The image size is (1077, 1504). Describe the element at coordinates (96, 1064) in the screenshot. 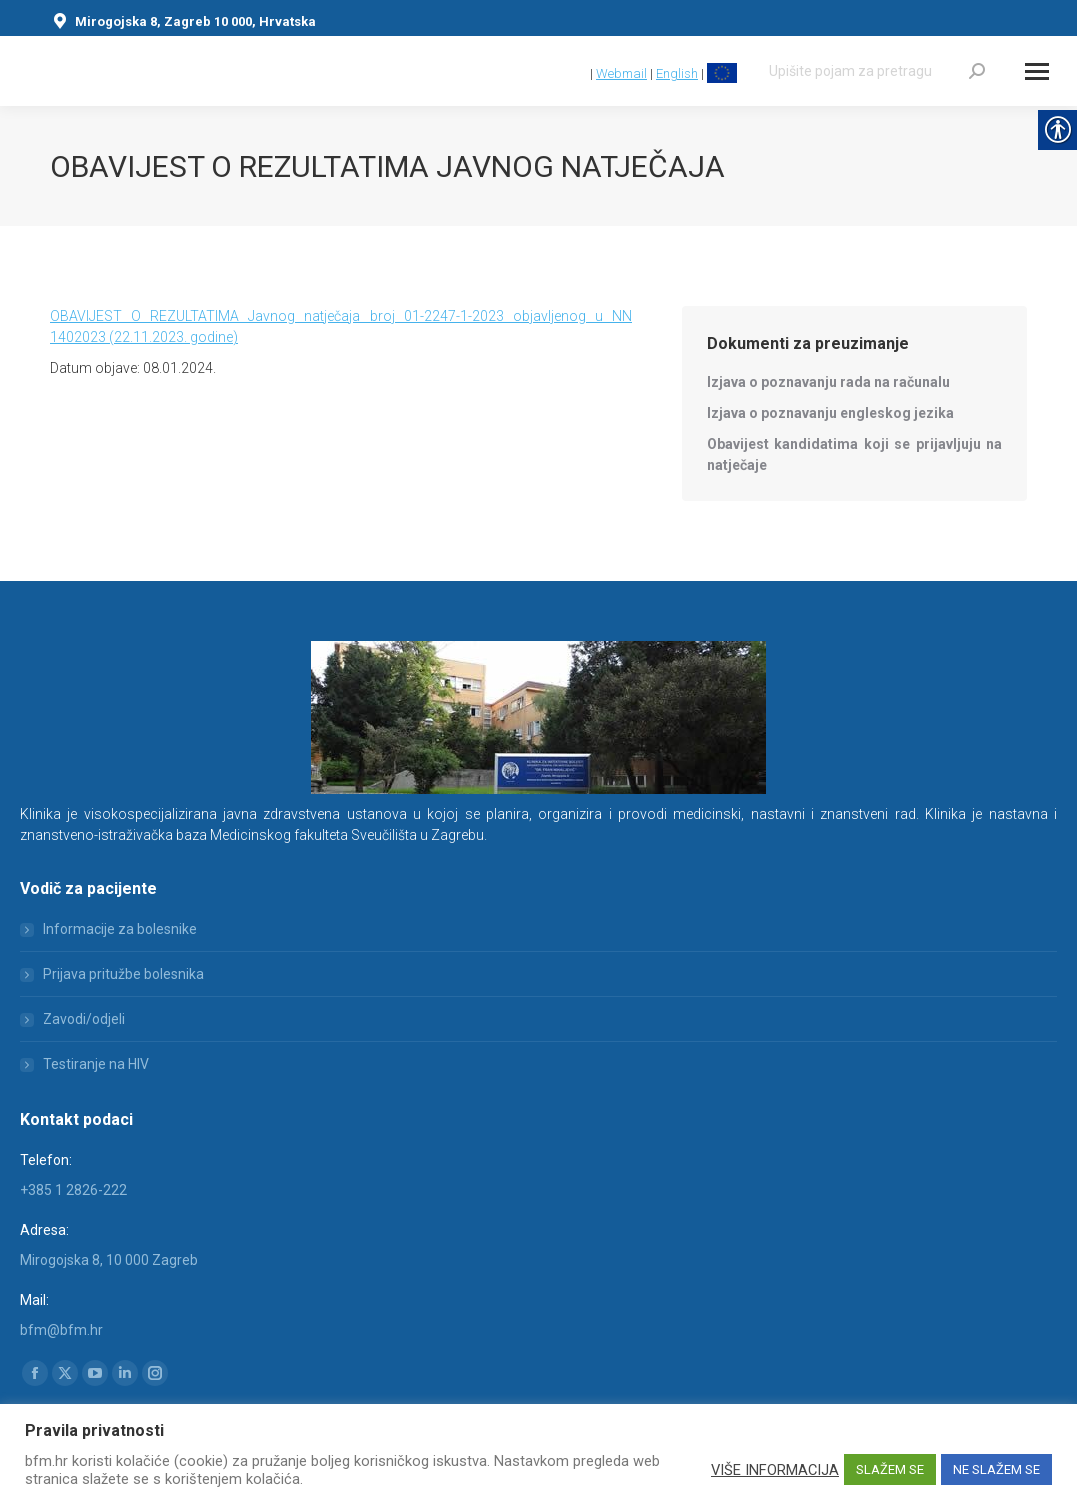

I see `Testiranje na HIV [link]` at that location.